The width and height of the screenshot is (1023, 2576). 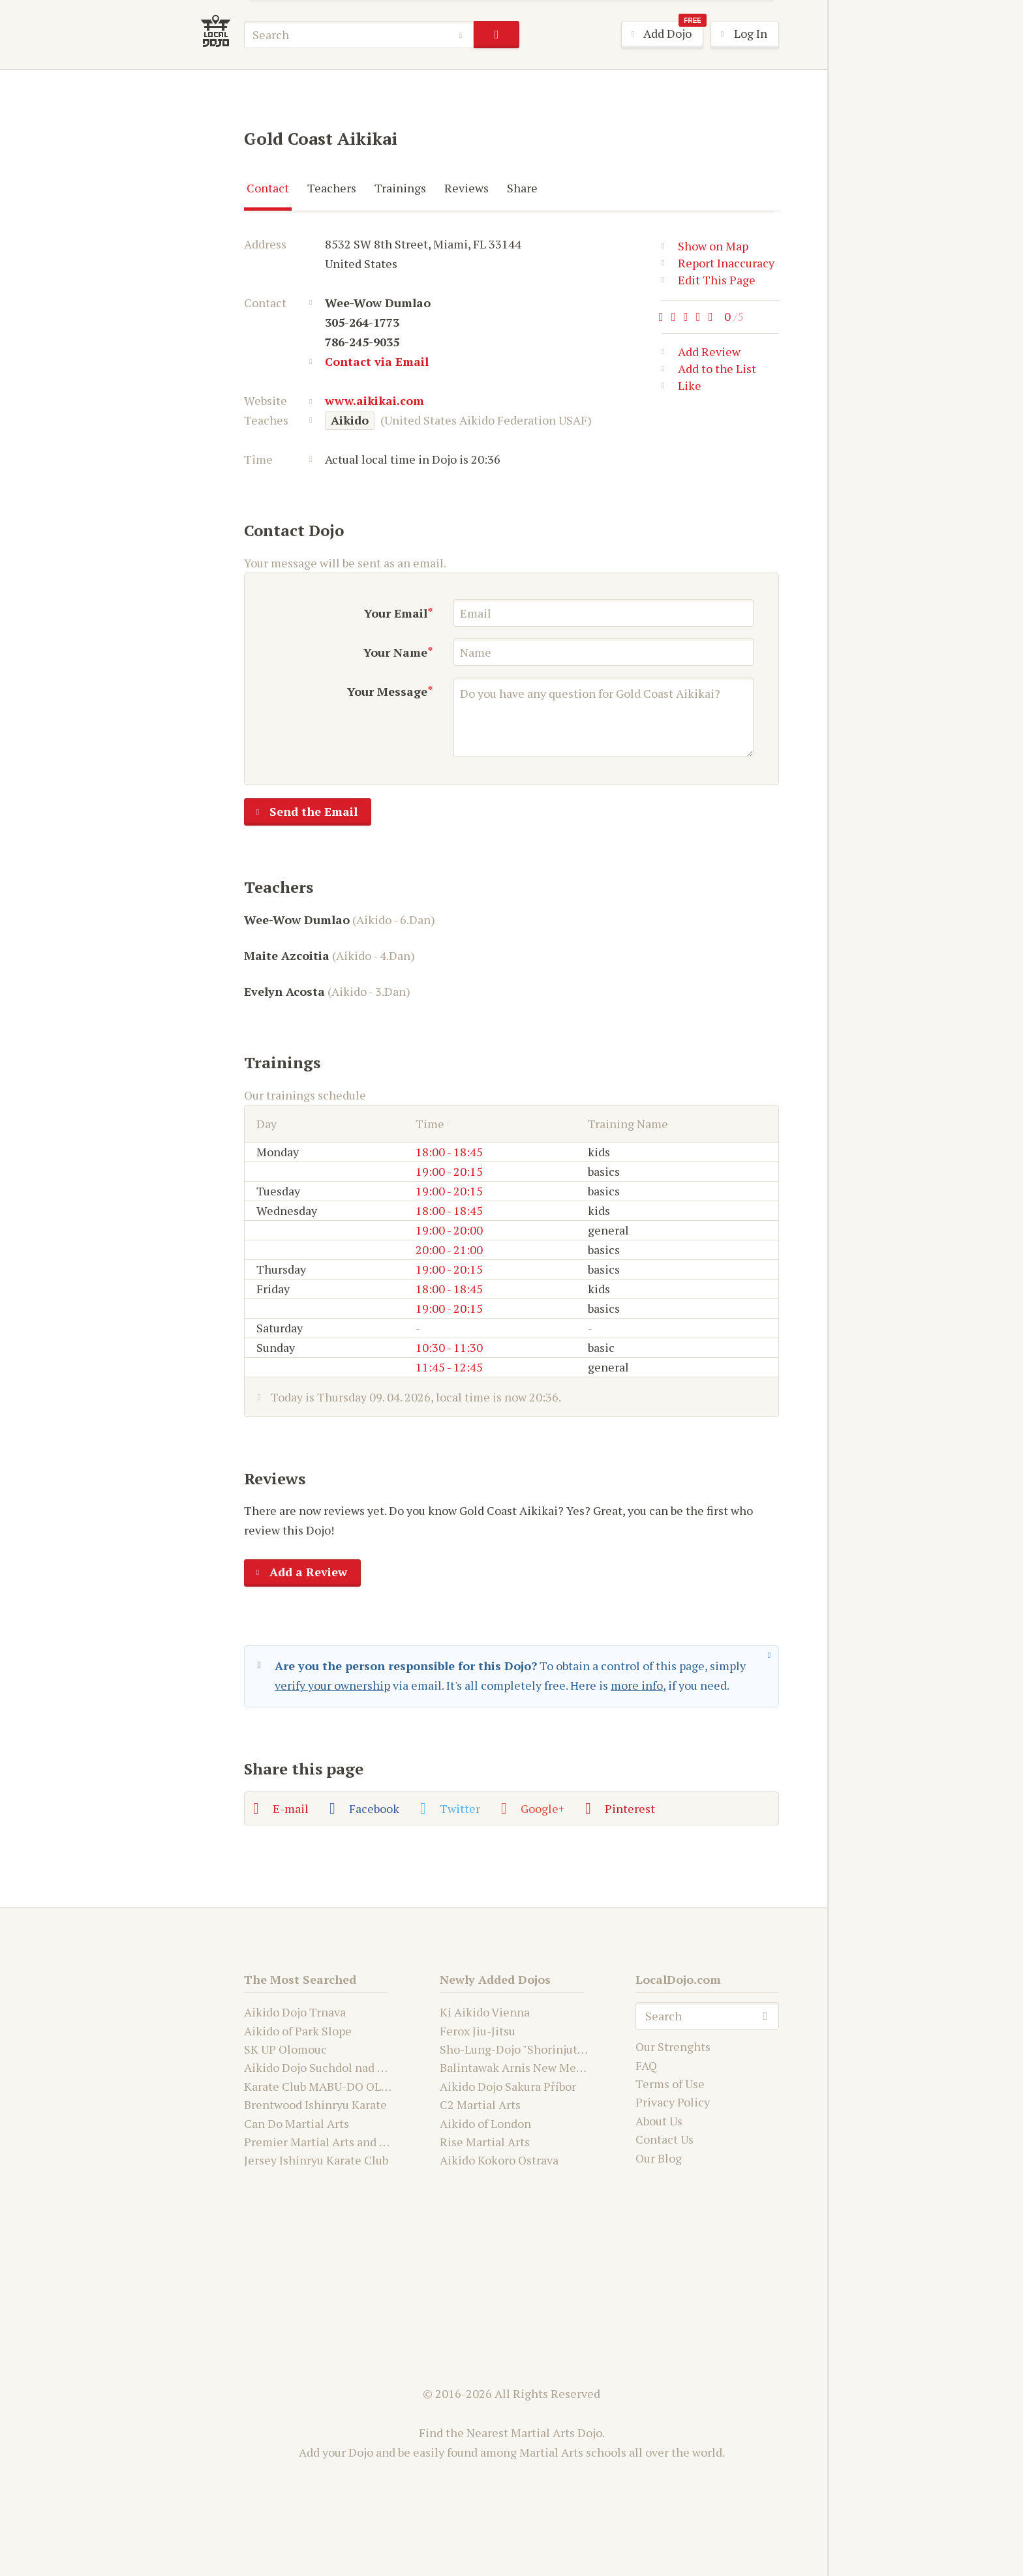 What do you see at coordinates (485, 2012) in the screenshot?
I see `Ki Aikido Vienna` at bounding box center [485, 2012].